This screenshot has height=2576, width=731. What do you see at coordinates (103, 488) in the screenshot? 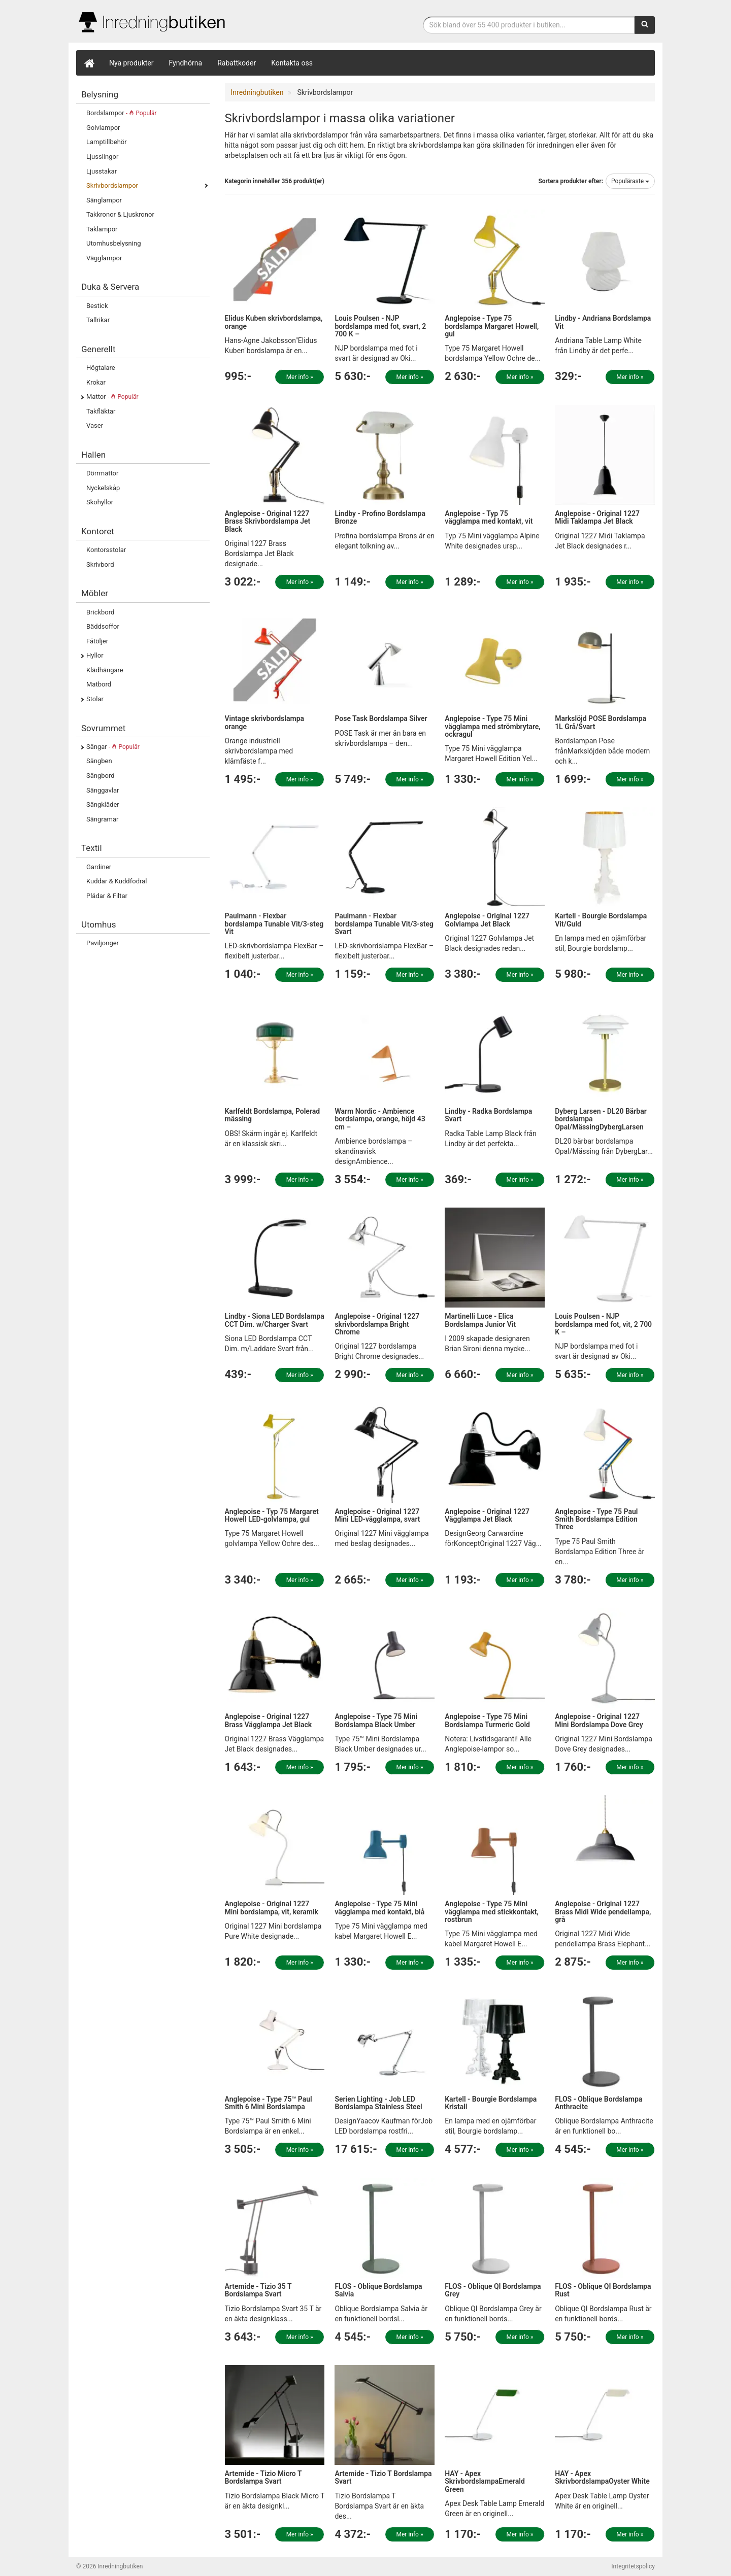
I see `Nyckelskåp` at bounding box center [103, 488].